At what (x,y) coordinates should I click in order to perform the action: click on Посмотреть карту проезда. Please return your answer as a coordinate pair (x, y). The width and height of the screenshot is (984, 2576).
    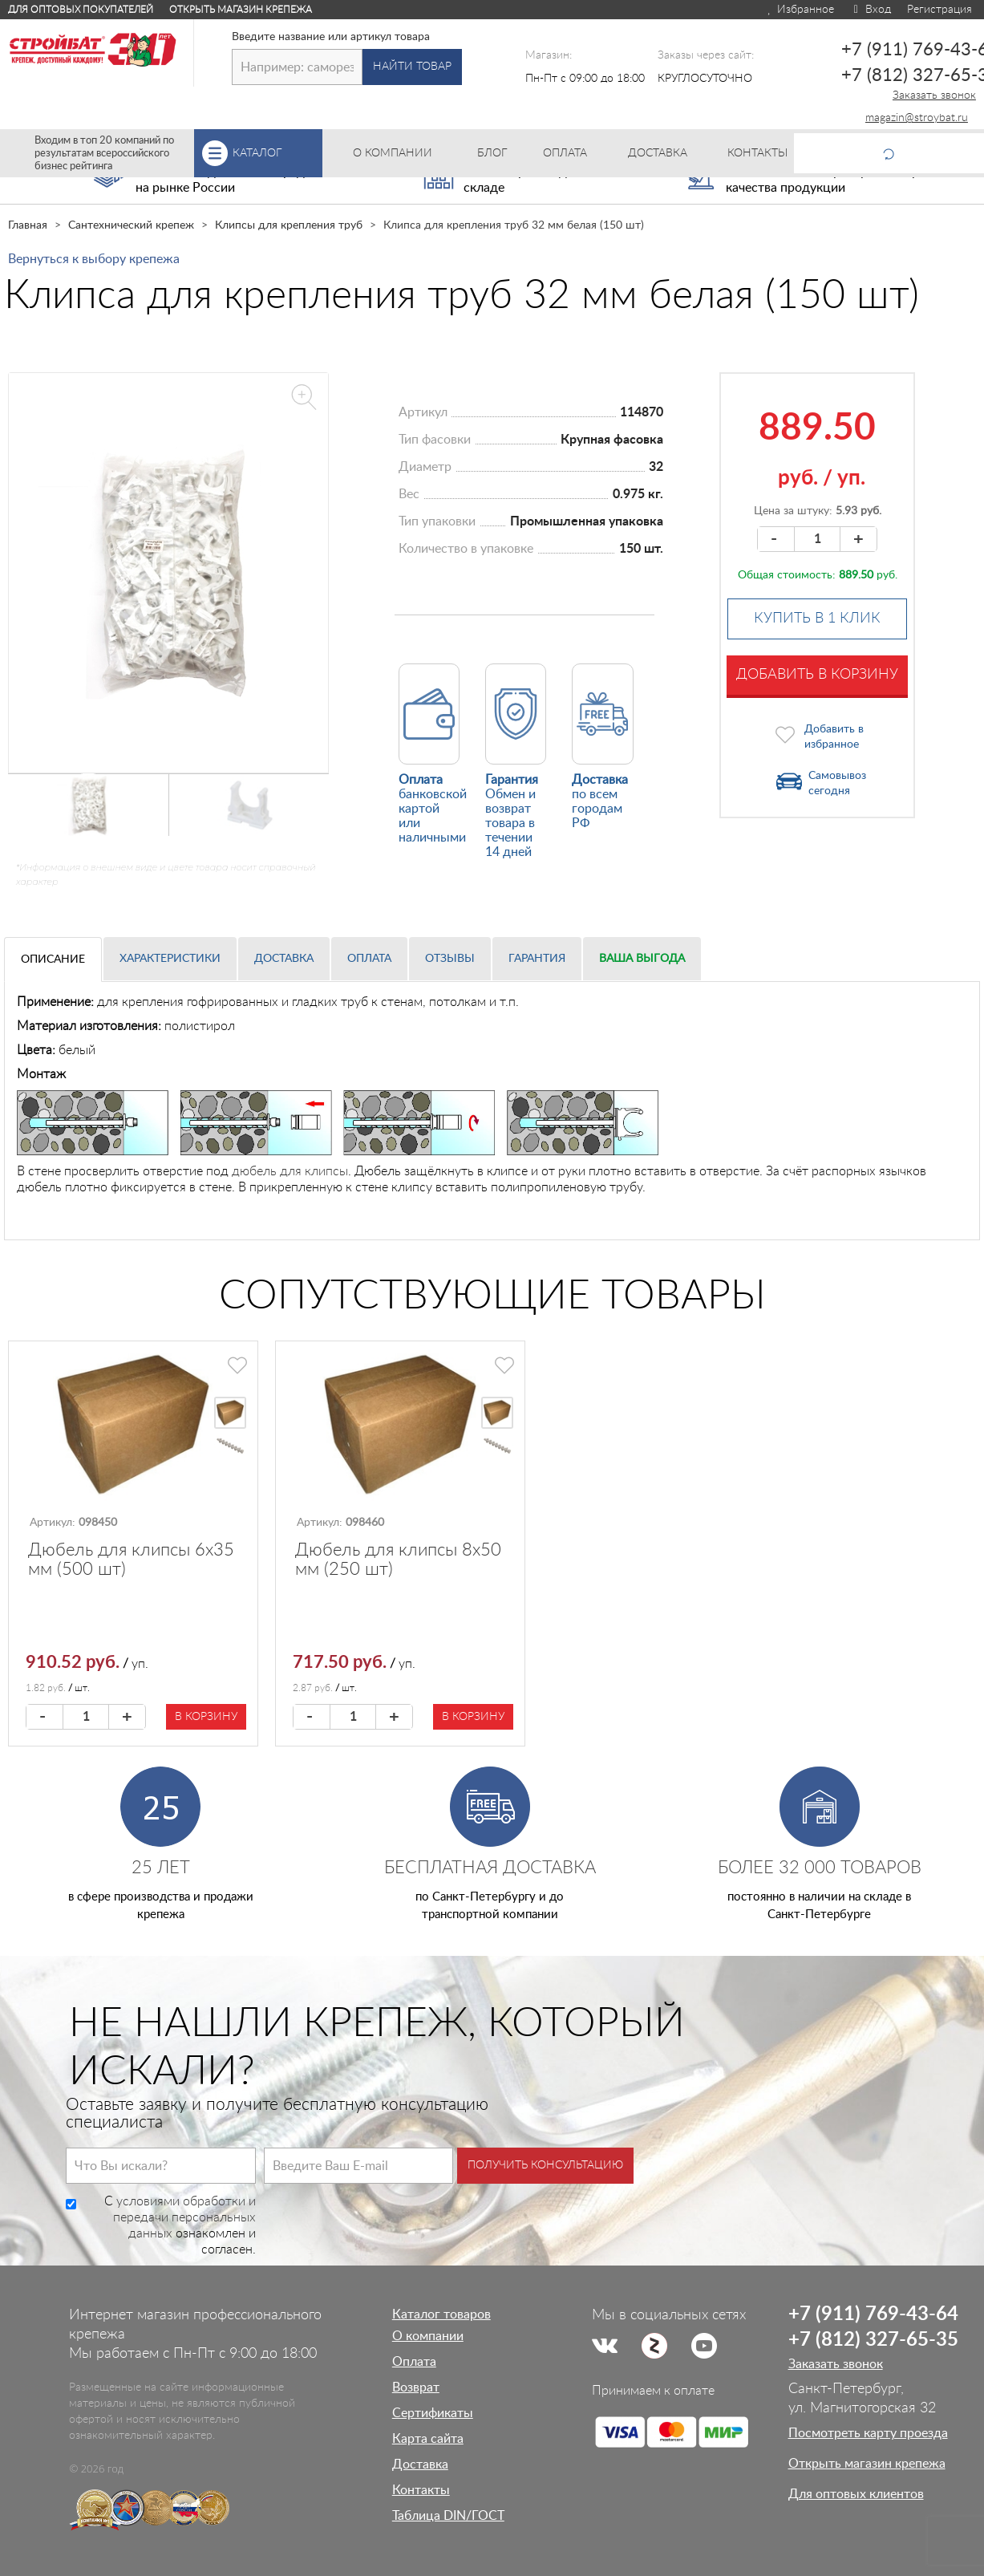
    Looking at the image, I should click on (868, 2433).